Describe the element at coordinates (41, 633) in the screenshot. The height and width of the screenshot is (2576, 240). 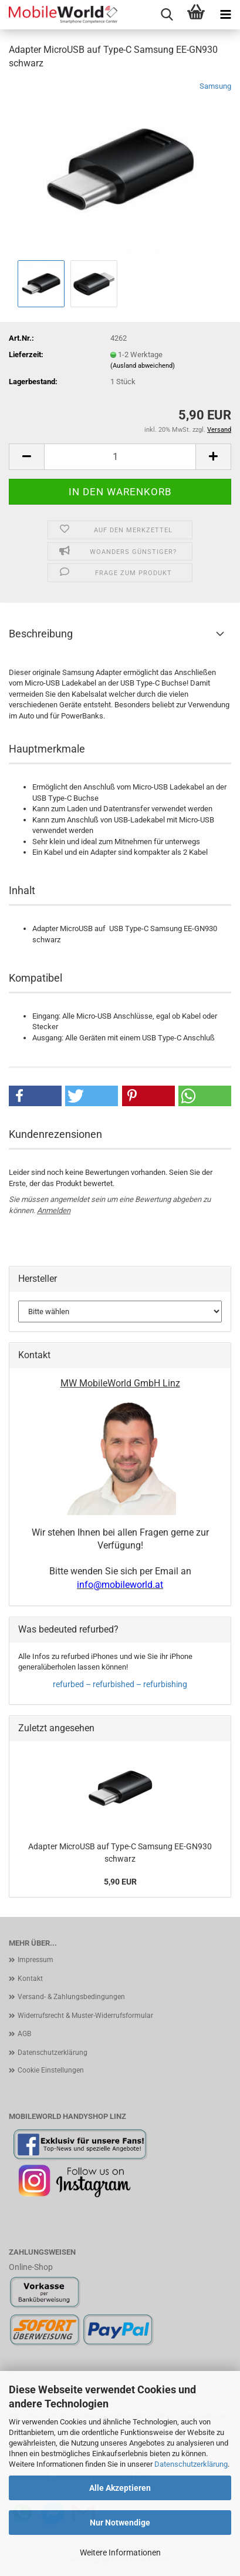
I see `Beschreibung` at that location.